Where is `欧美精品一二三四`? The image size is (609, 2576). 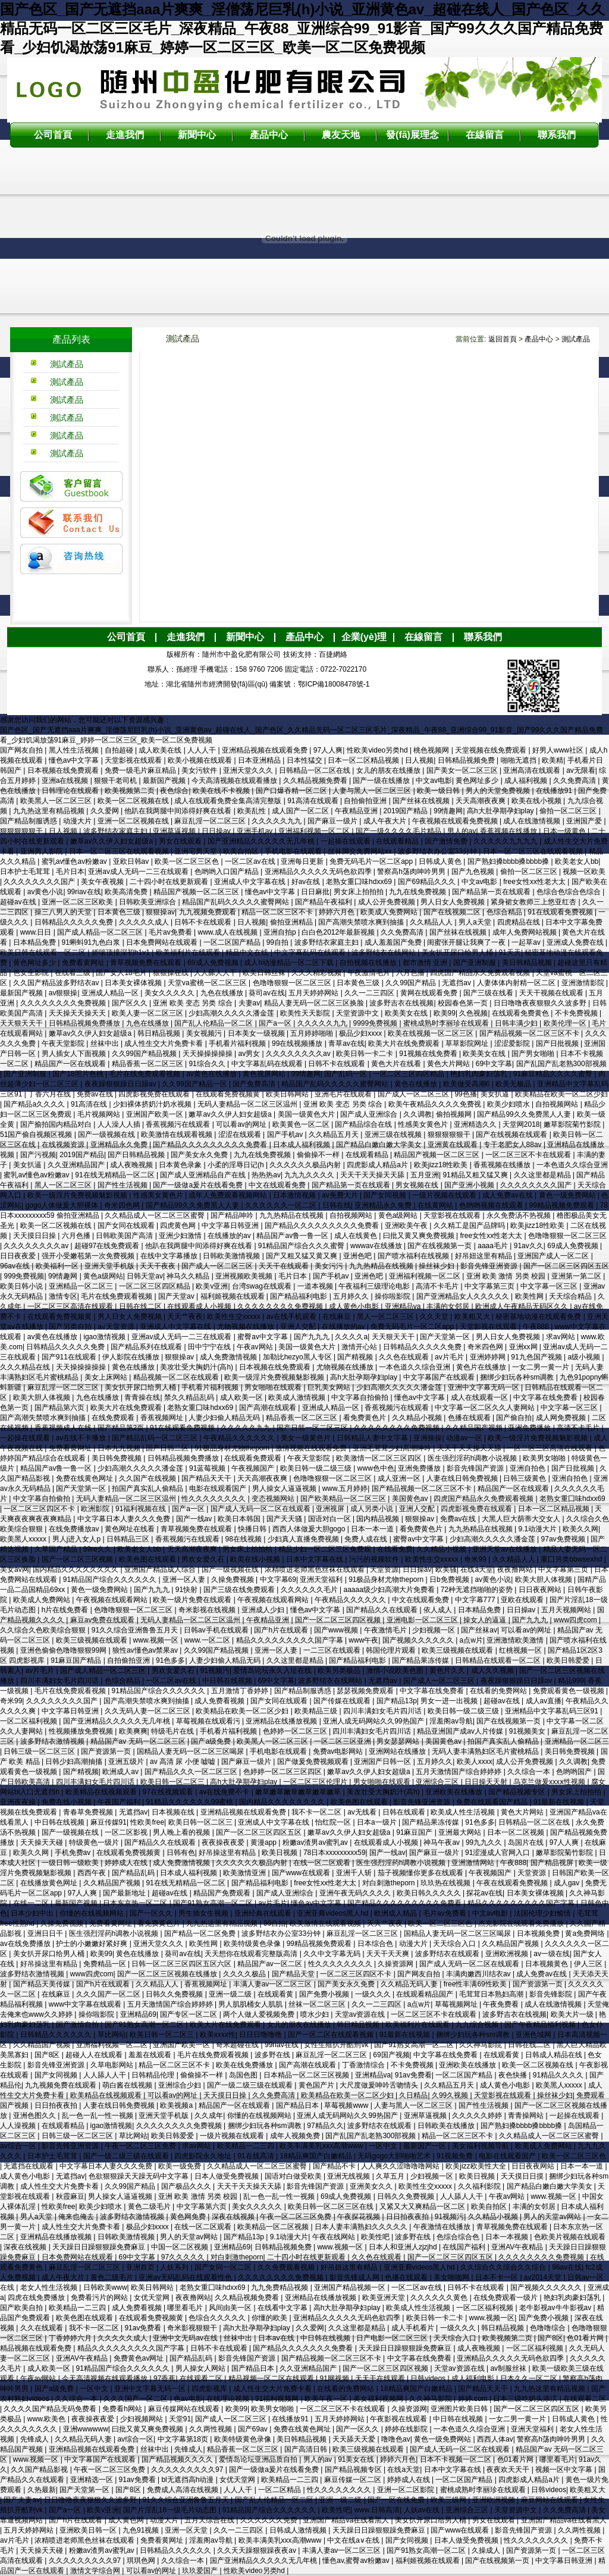 欧美精品一二三四 is located at coordinates (246, 2146).